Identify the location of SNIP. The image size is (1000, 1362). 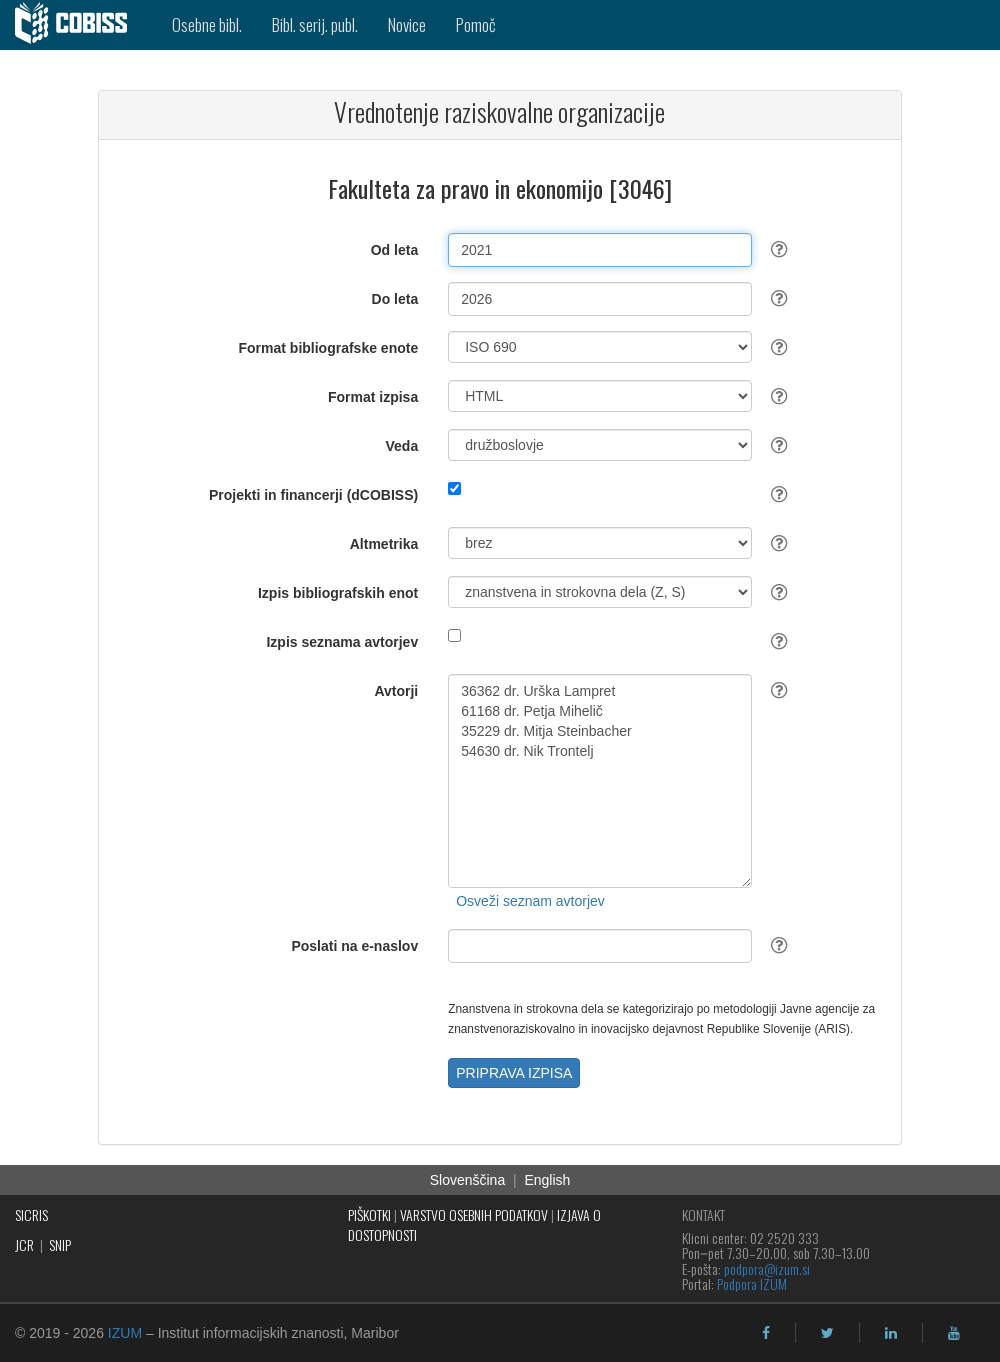
(60, 1244).